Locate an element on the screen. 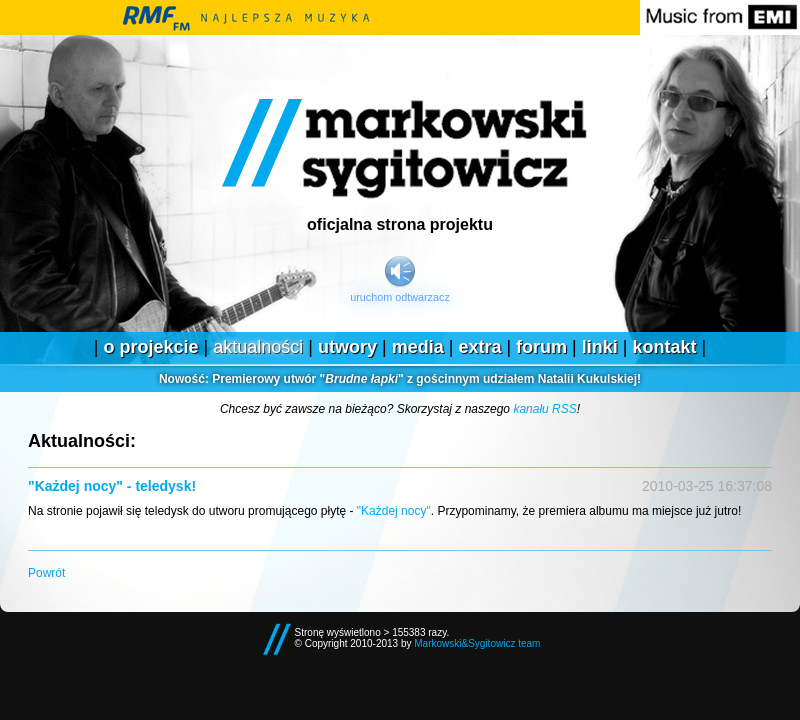 This screenshot has width=800, height=720. Premierowy utwór "" z gościnnym udziałem Natalii Kukulskiej! is located at coordinates (400, 379).